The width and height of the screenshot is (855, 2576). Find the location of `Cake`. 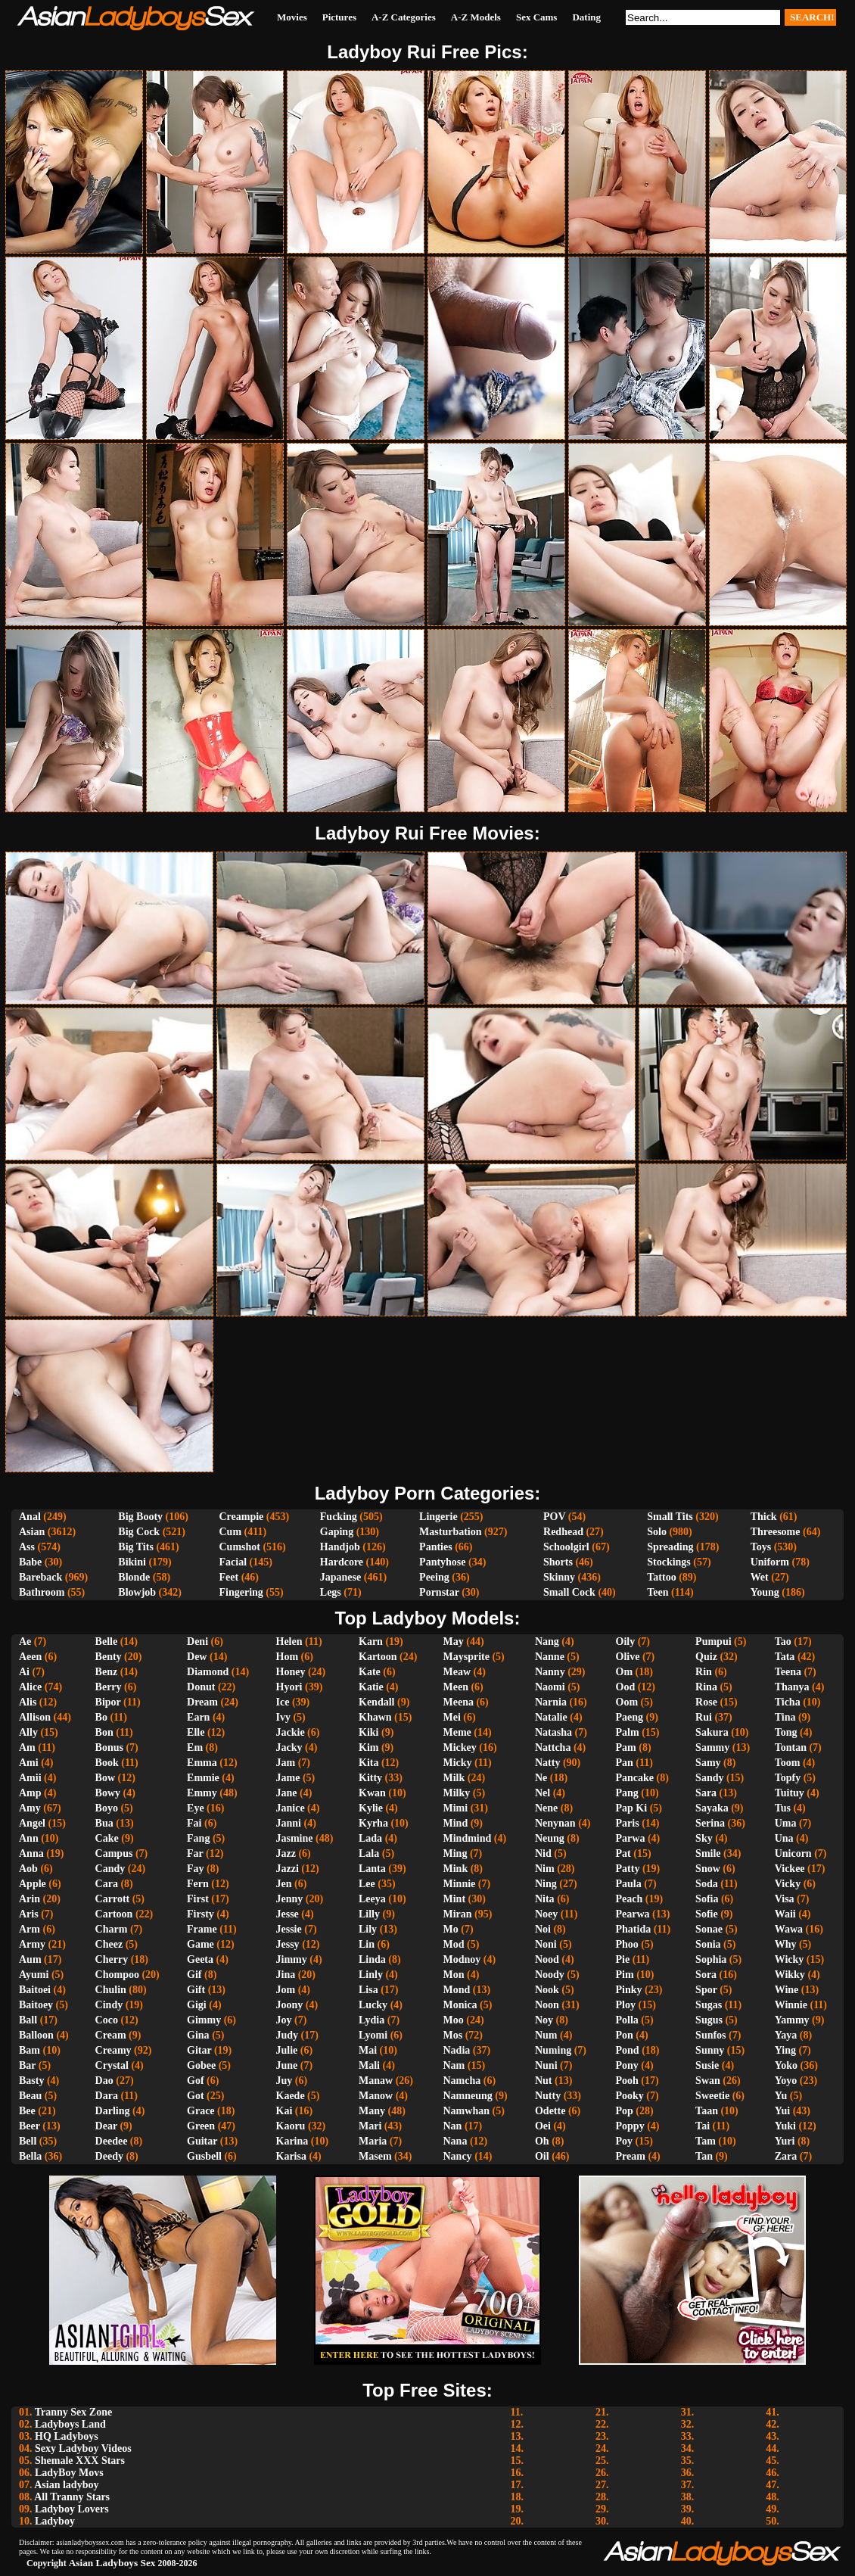

Cake is located at coordinates (107, 1838).